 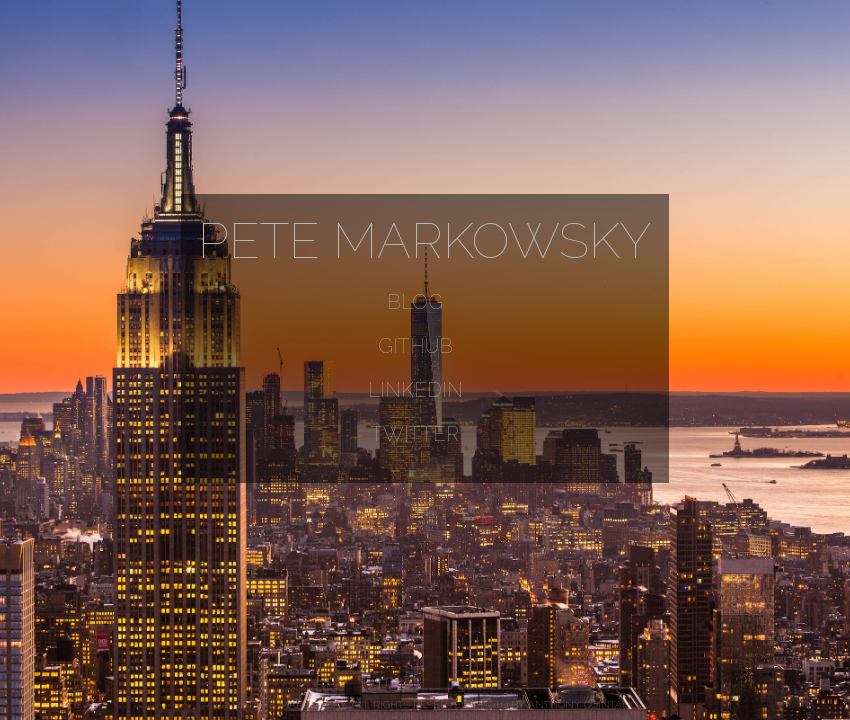 What do you see at coordinates (415, 302) in the screenshot?
I see `Blog` at bounding box center [415, 302].